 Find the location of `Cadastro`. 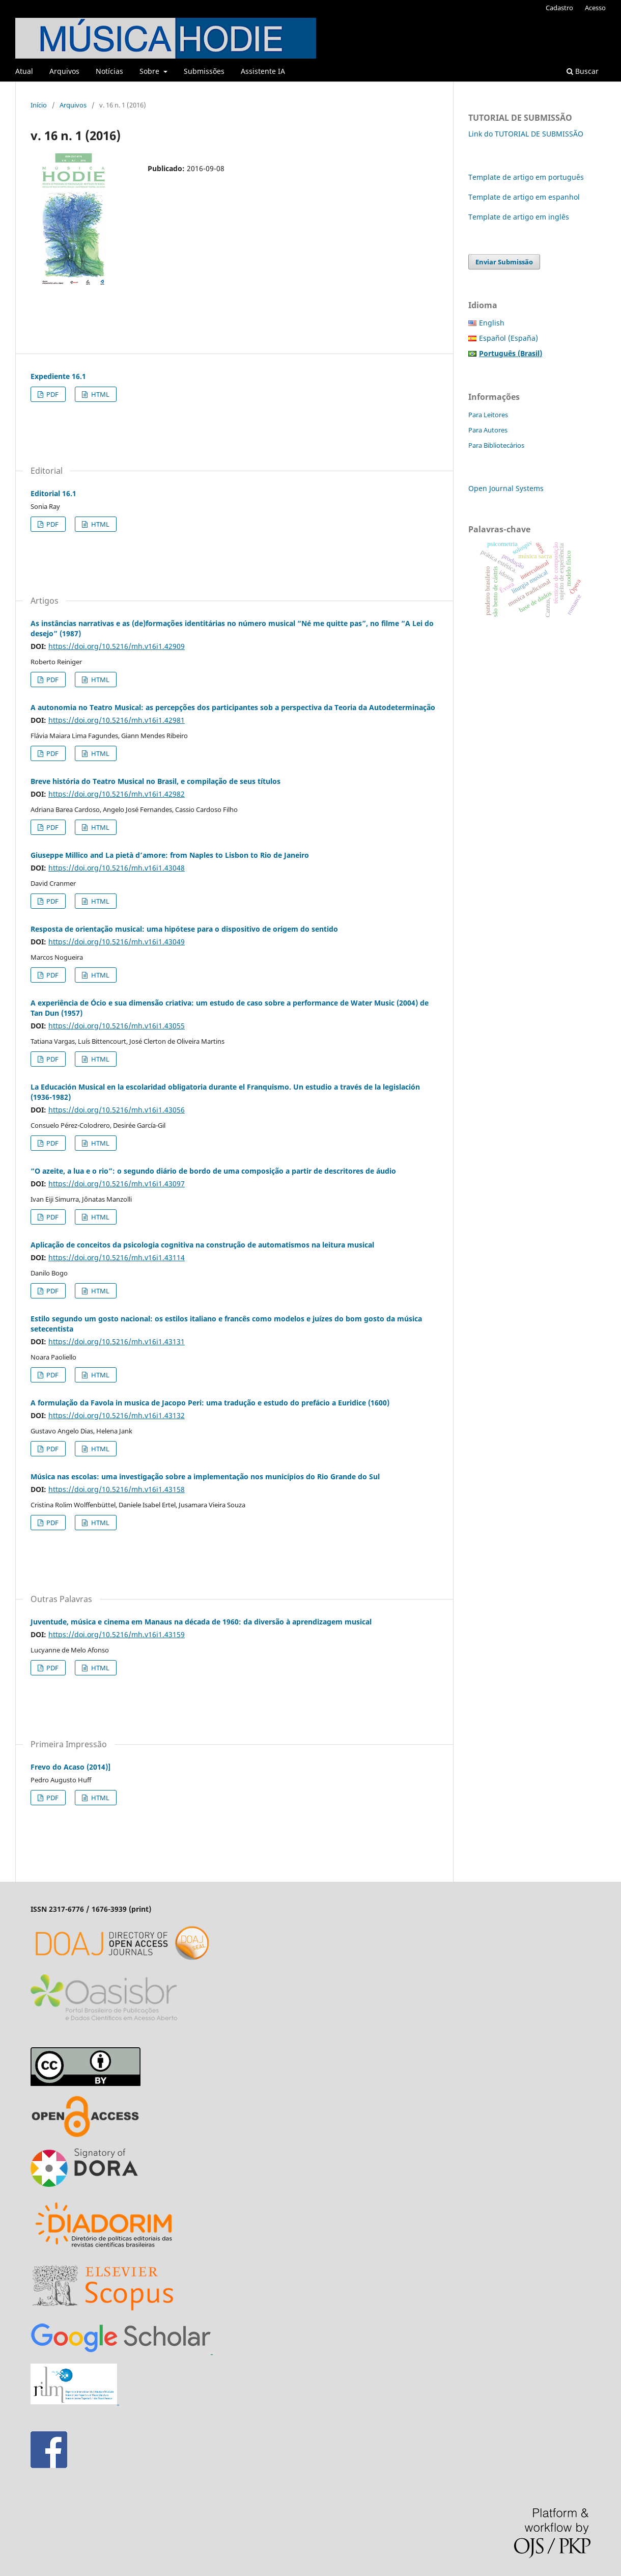

Cadastro is located at coordinates (559, 7).